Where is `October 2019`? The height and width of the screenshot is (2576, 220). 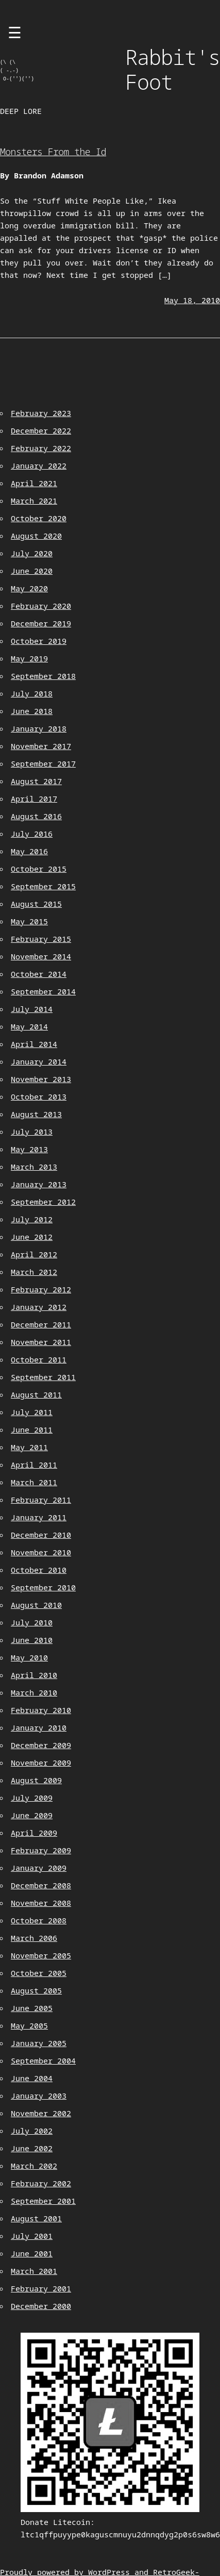 October 2019 is located at coordinates (38, 641).